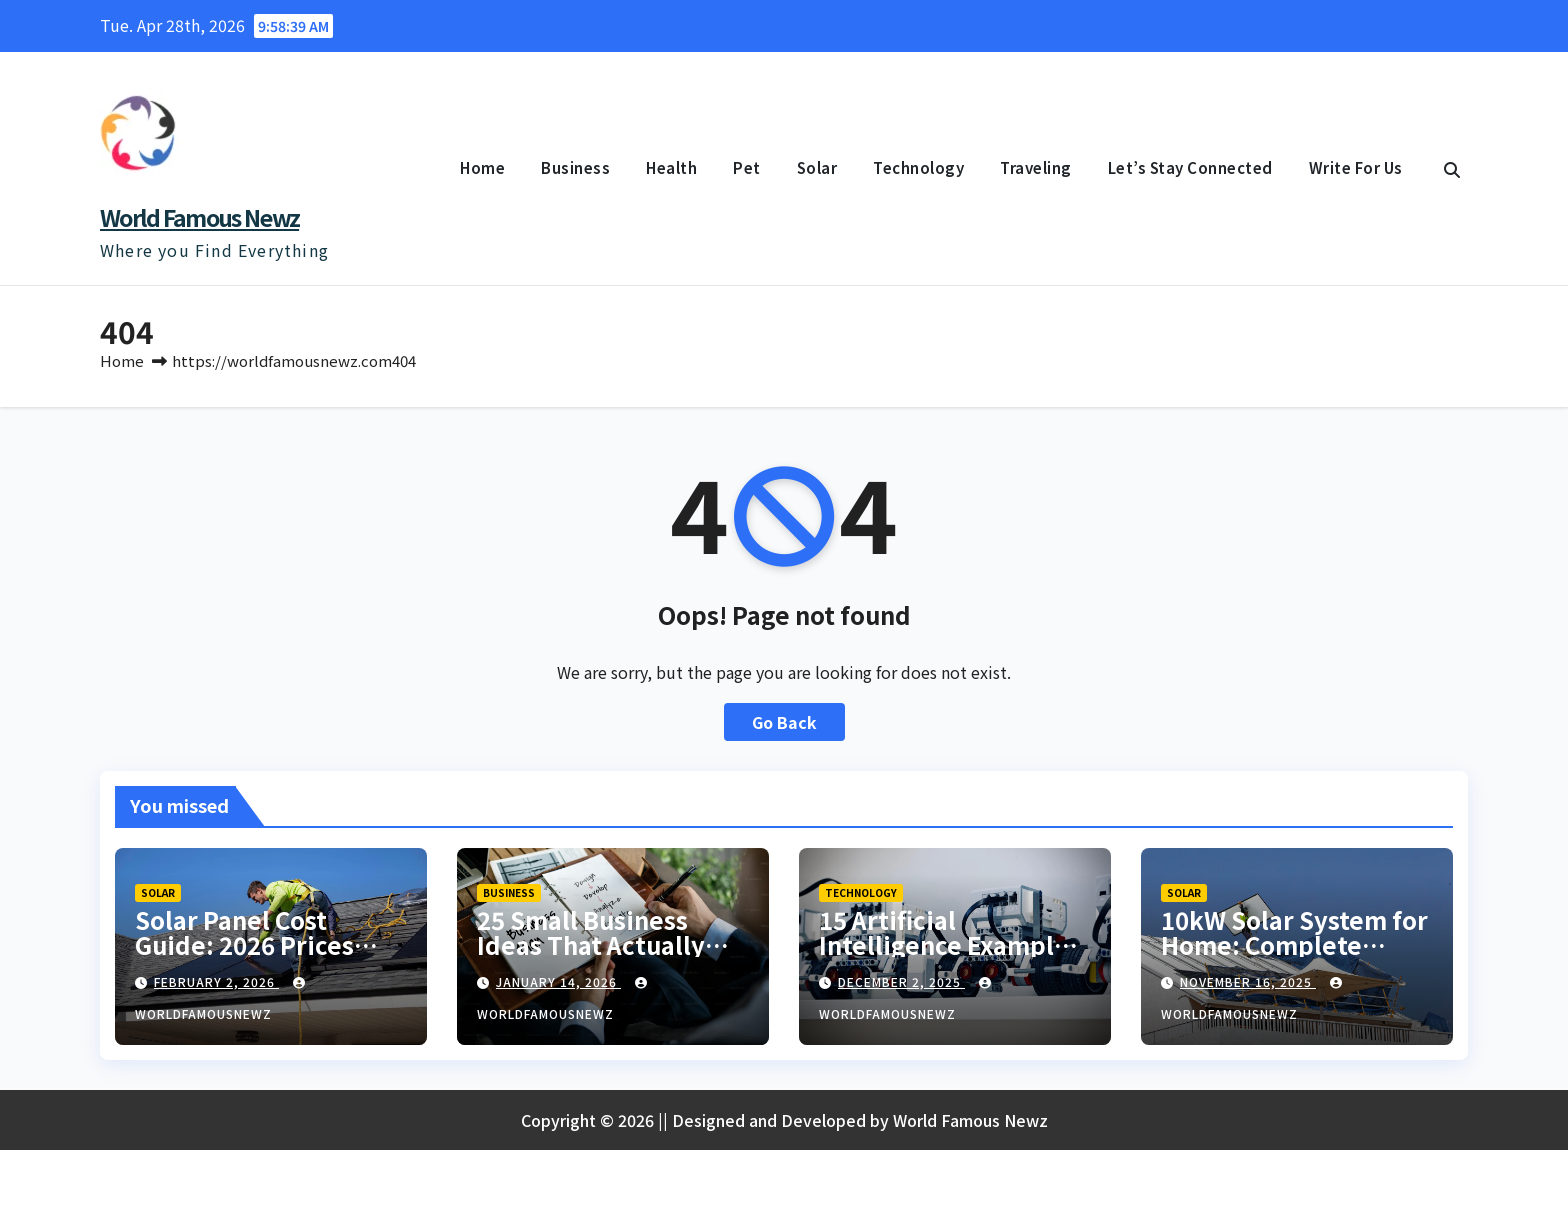 This screenshot has width=1568, height=1210. Describe the element at coordinates (482, 167) in the screenshot. I see `Home` at that location.